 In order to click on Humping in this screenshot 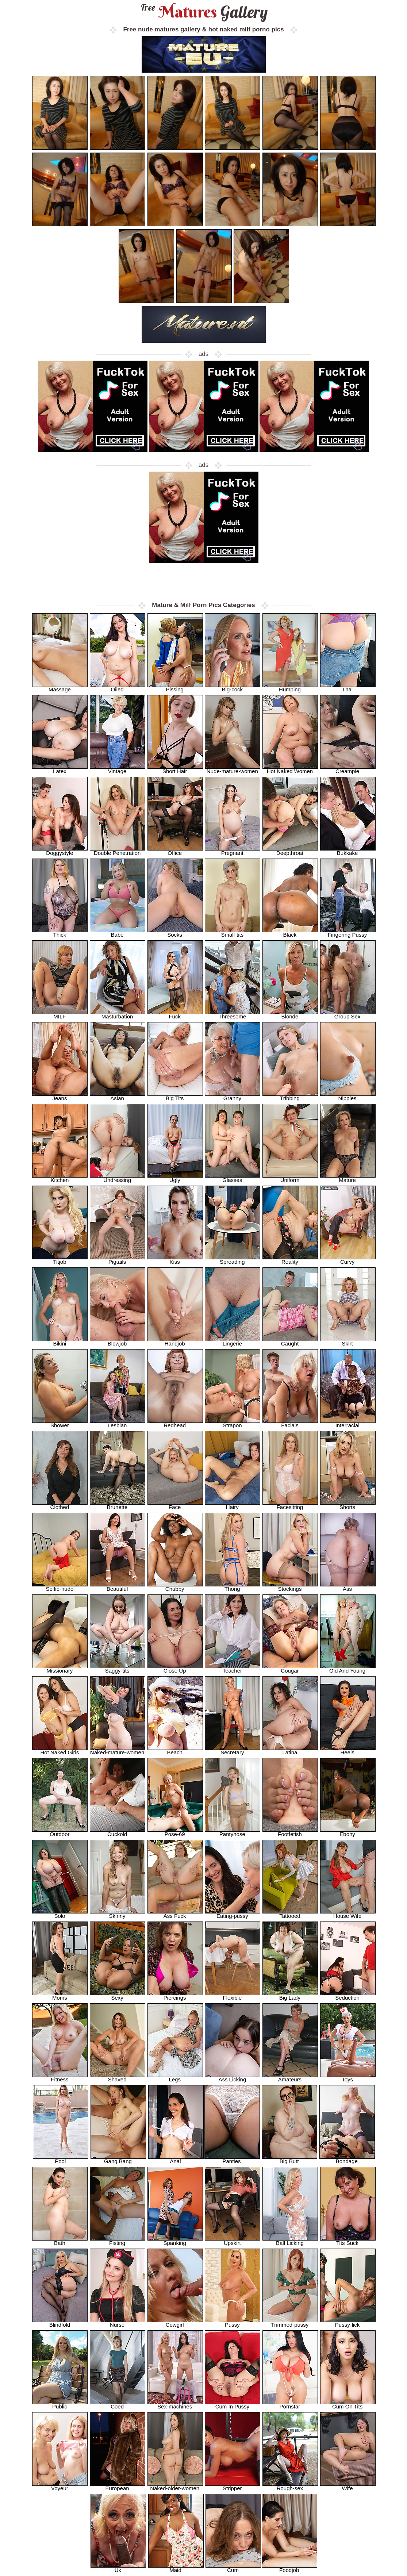, I will do `click(290, 687)`.